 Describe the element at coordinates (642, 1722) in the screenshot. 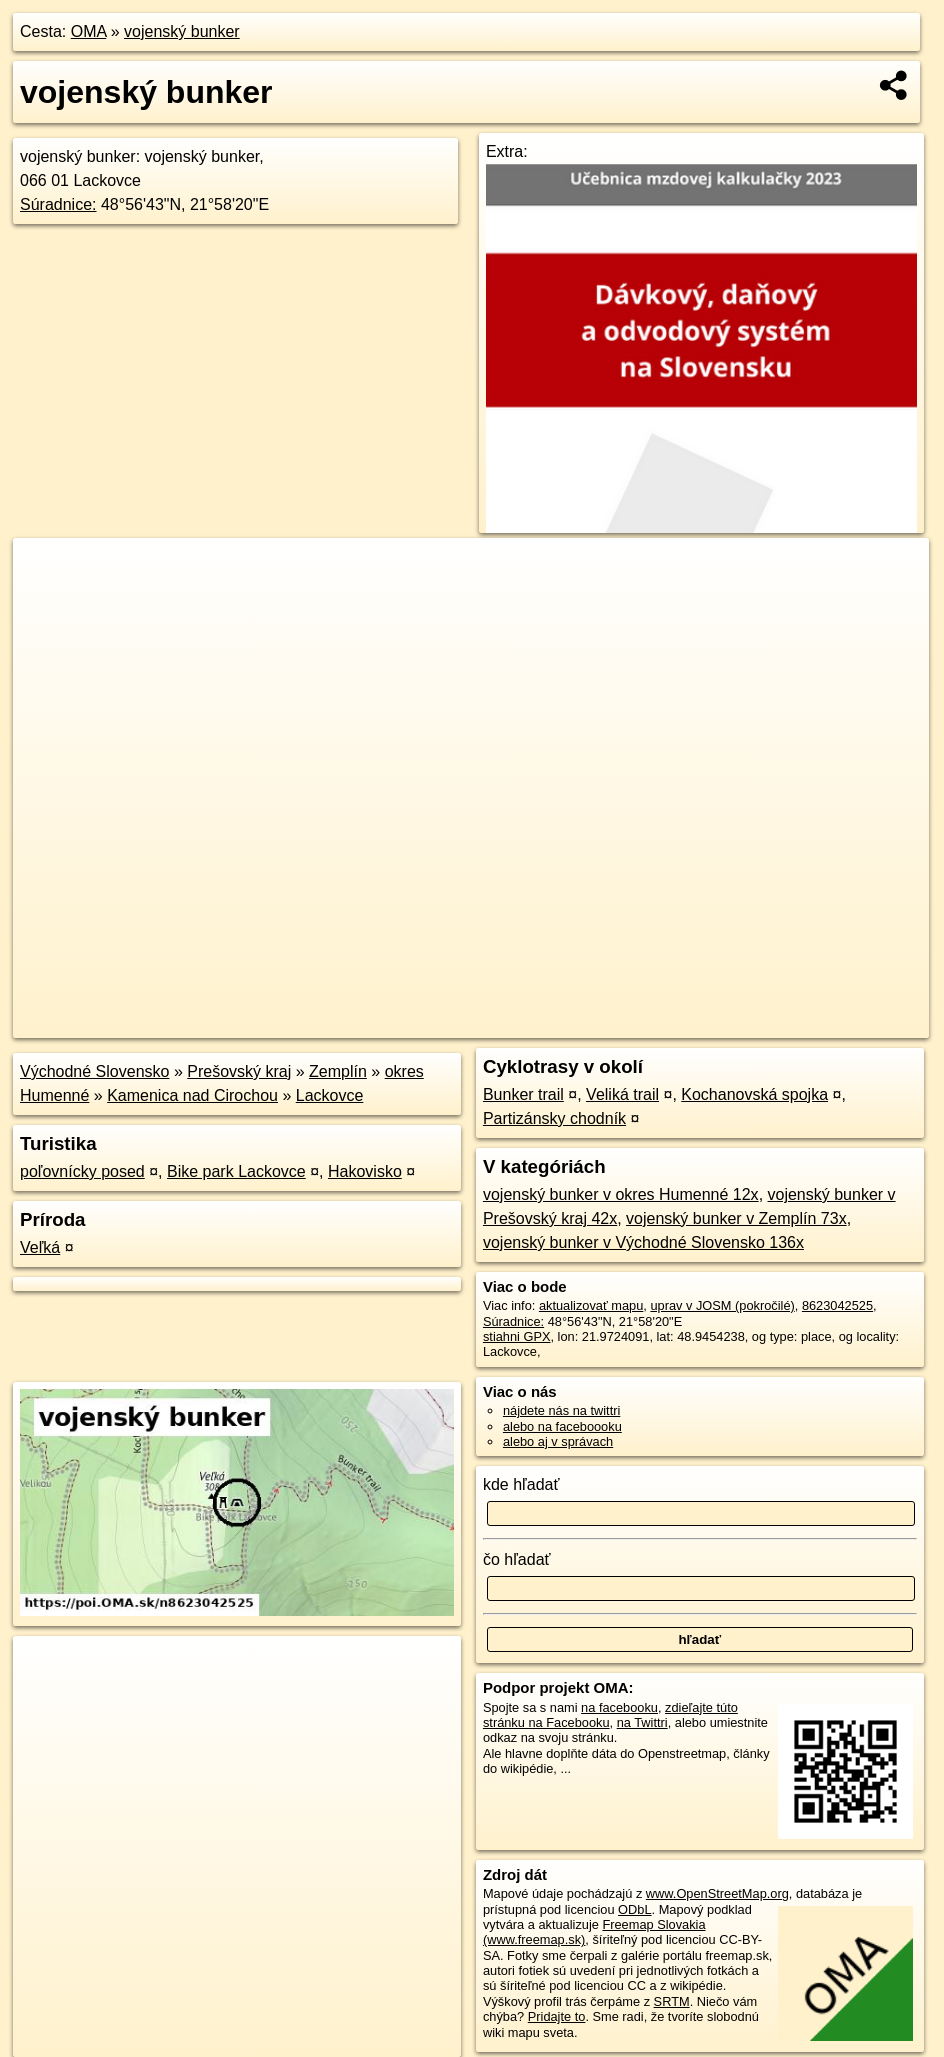

I see `na Twittri` at that location.